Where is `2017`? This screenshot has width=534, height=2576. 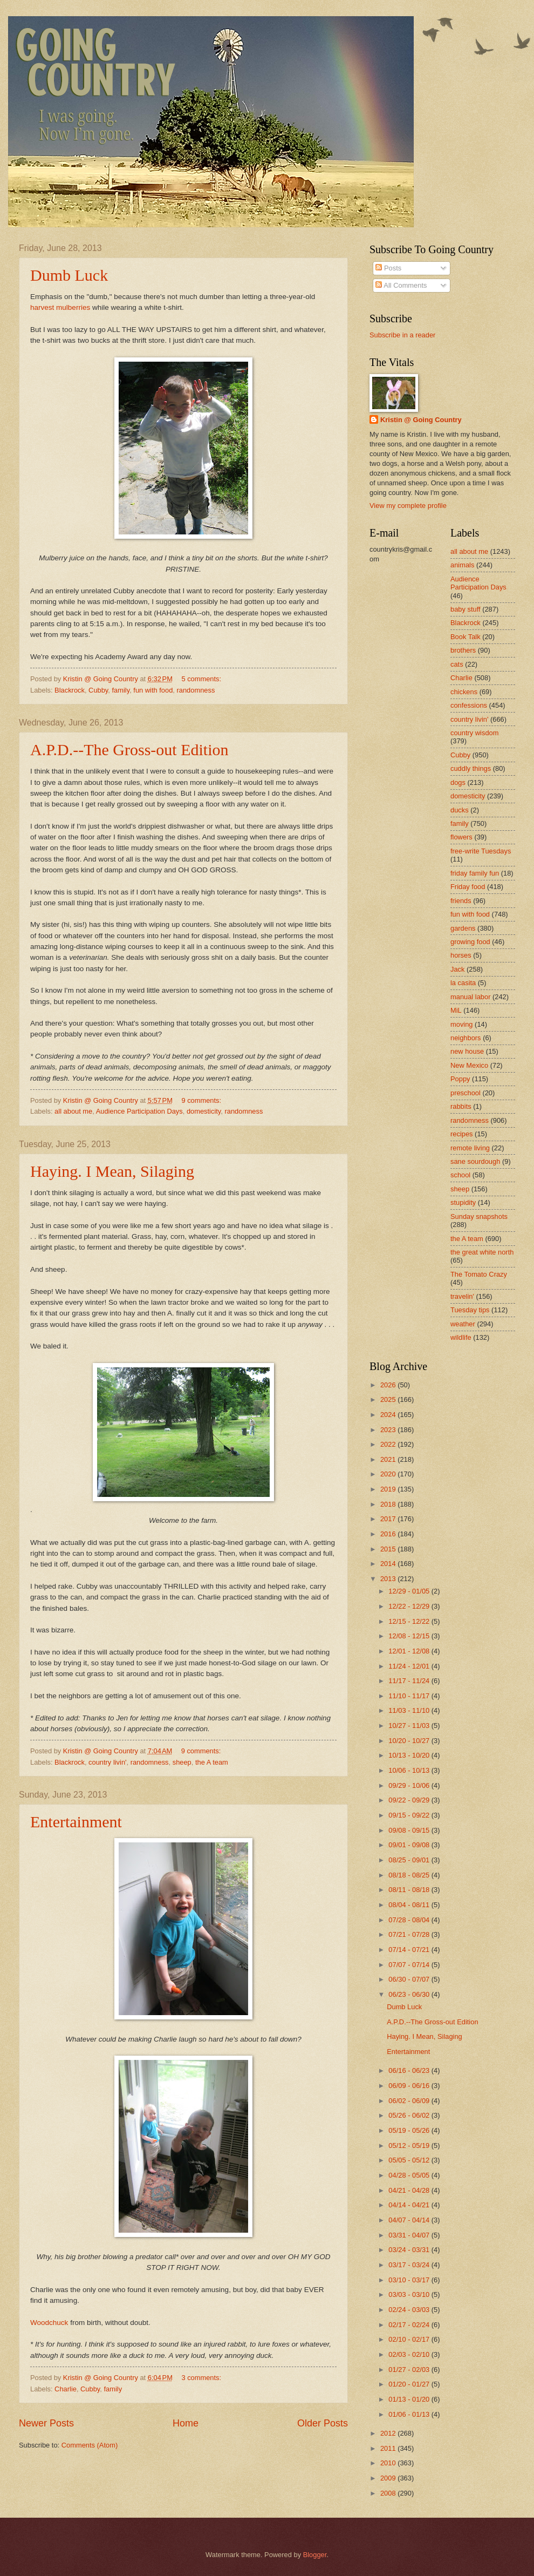
2017 is located at coordinates (389, 1519).